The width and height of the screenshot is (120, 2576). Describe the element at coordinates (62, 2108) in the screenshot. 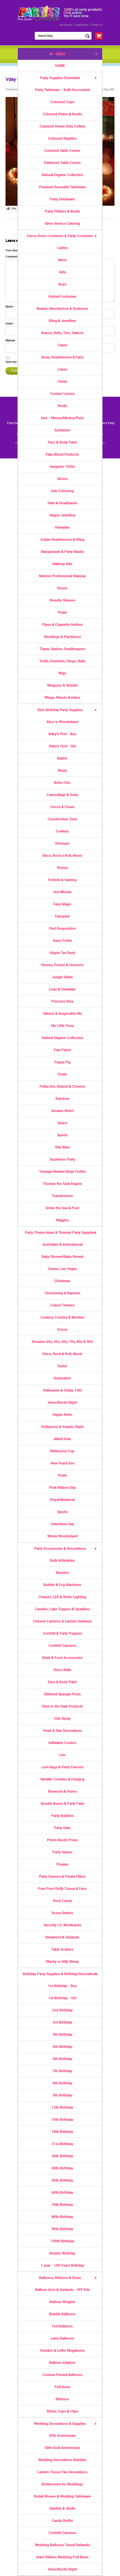

I see `13th Birthday` at that location.